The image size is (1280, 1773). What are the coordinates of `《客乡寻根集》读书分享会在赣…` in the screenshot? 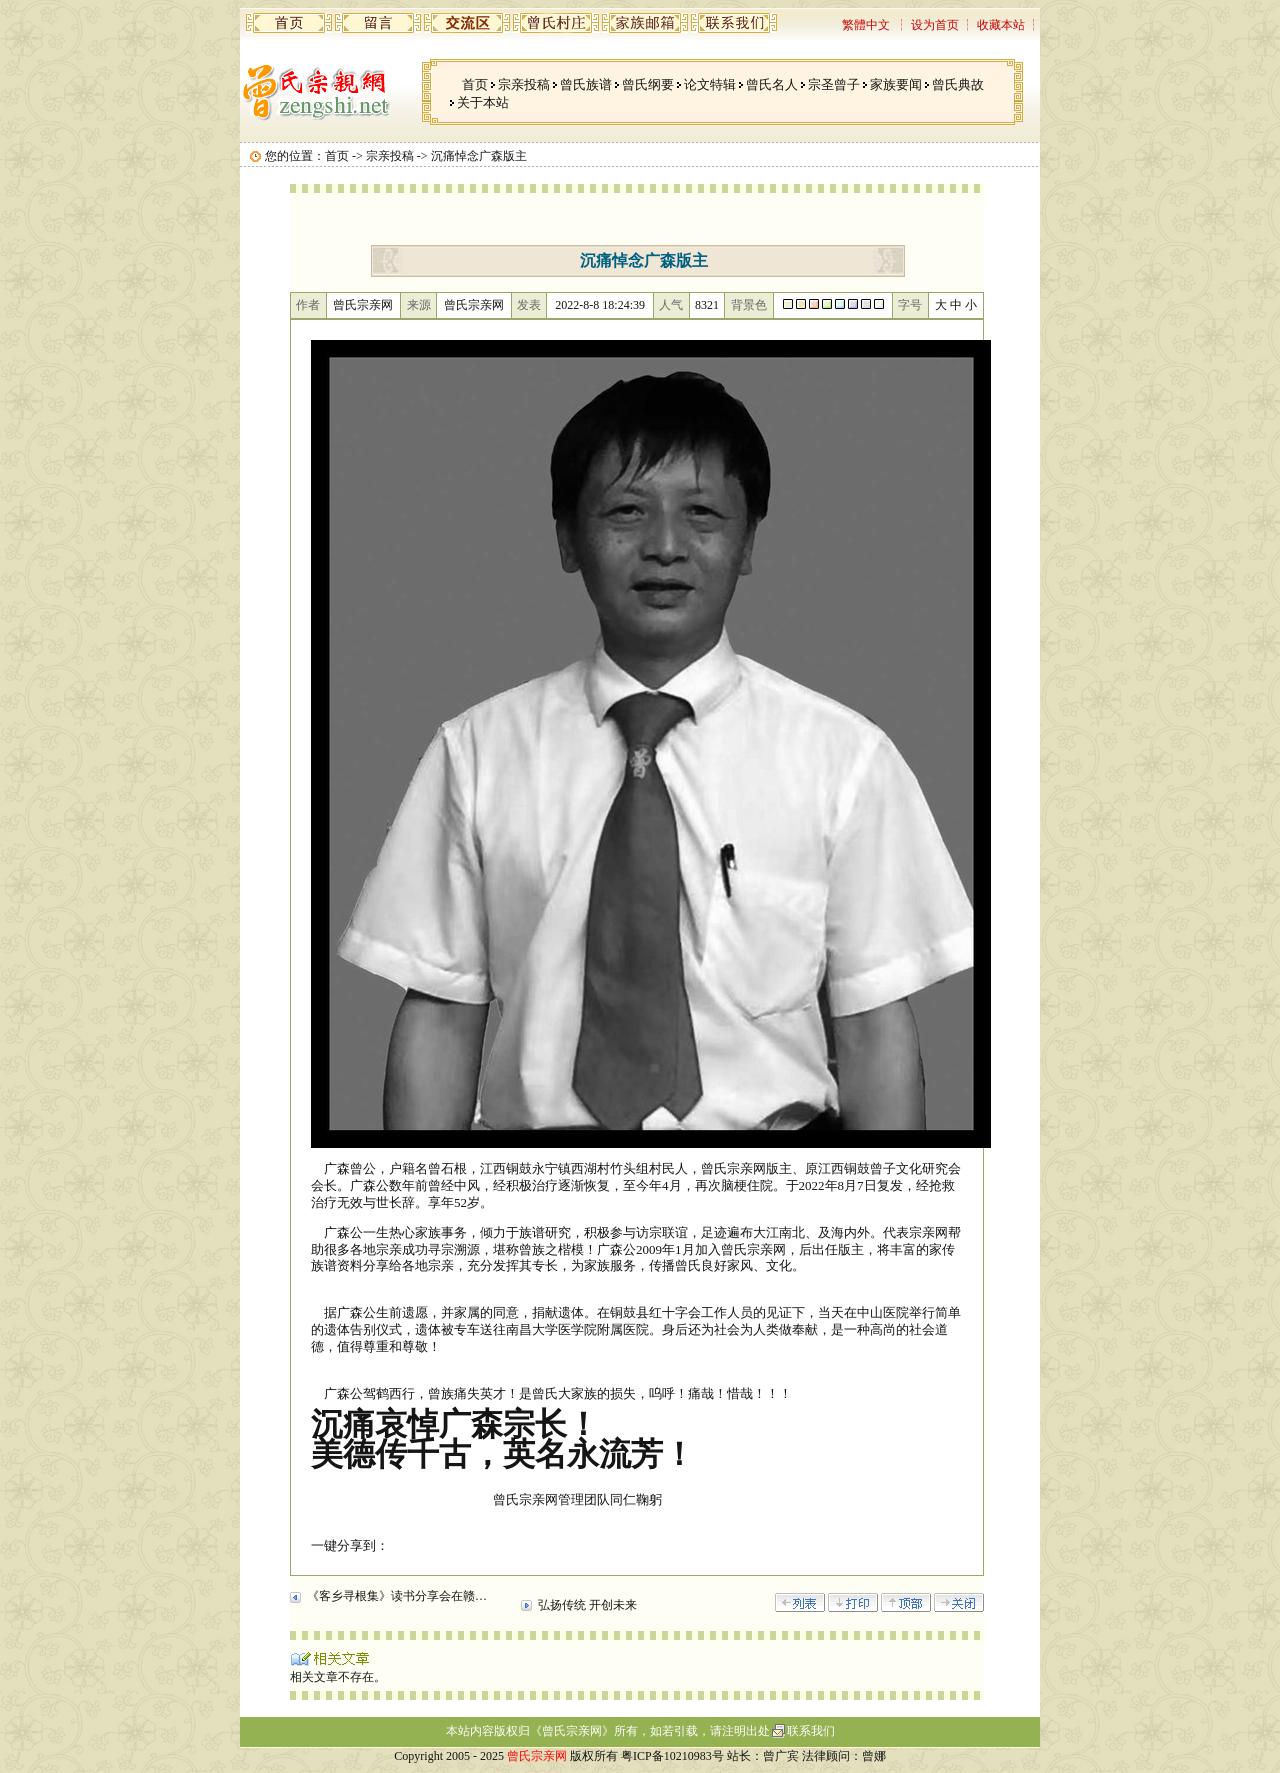 It's located at (397, 1596).